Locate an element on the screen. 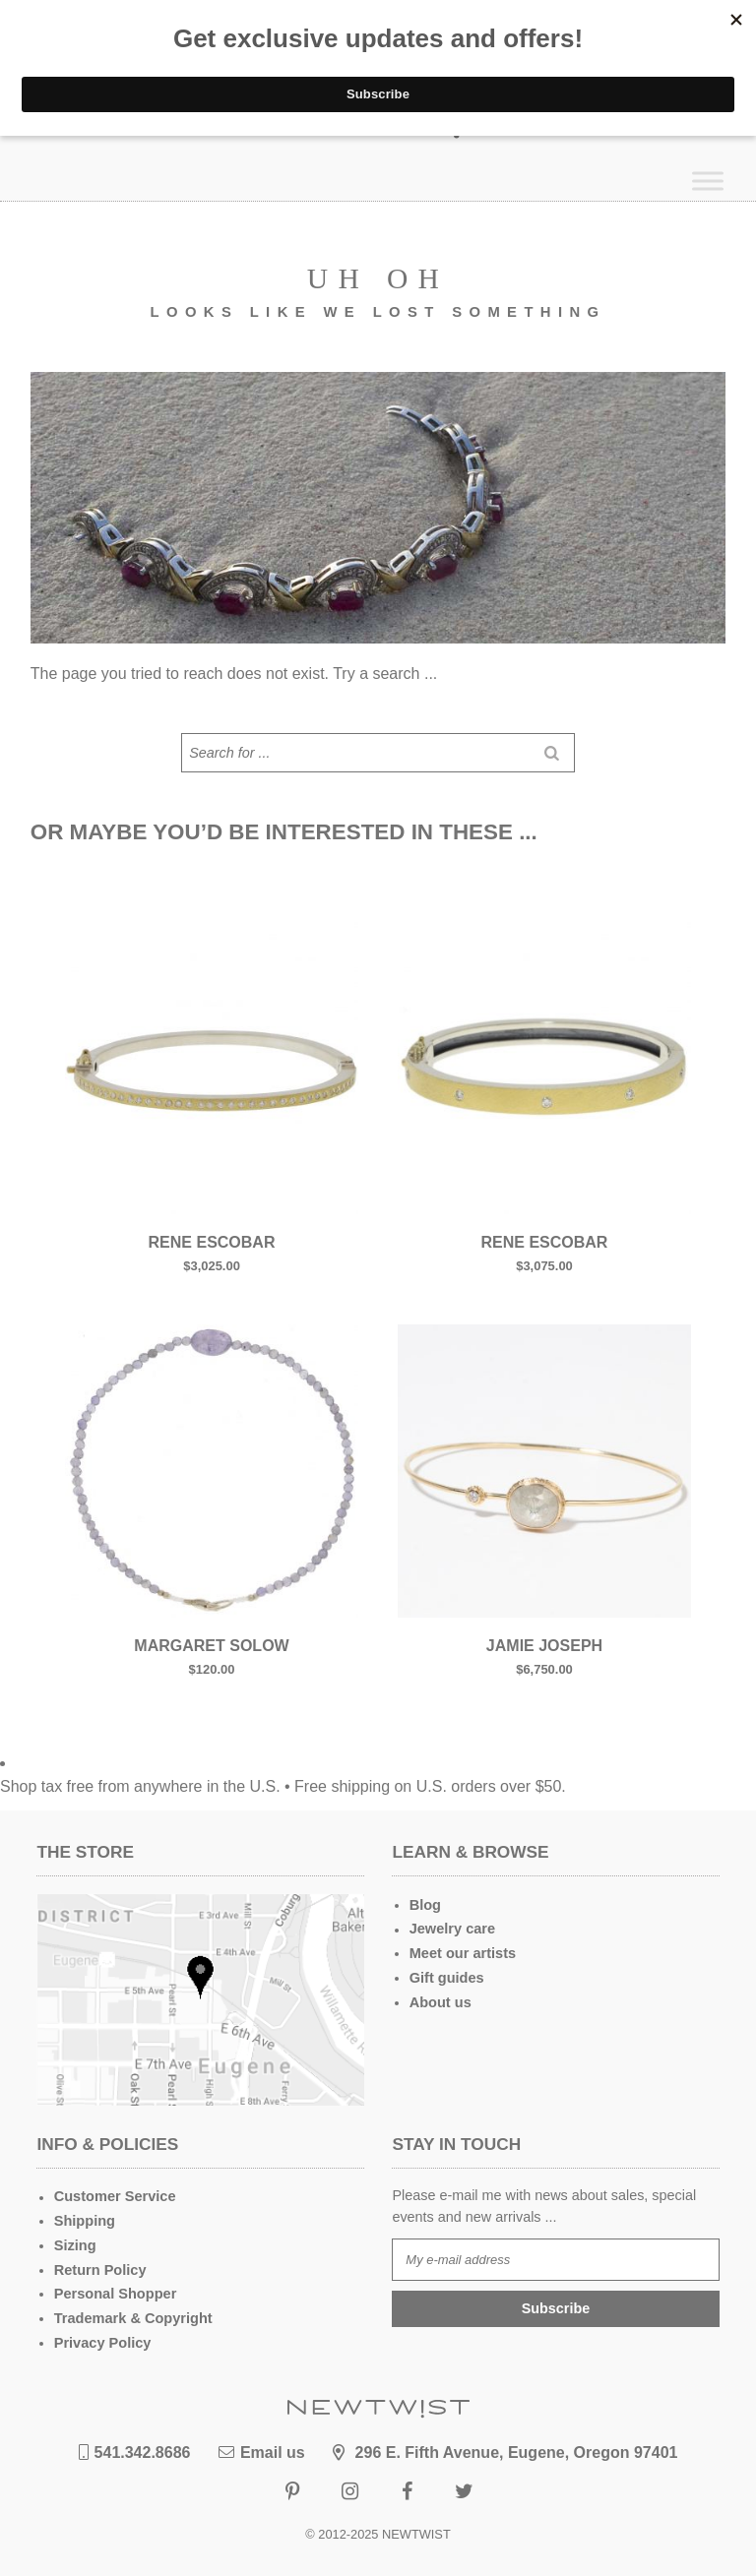  Meet our artists is located at coordinates (462, 1953).